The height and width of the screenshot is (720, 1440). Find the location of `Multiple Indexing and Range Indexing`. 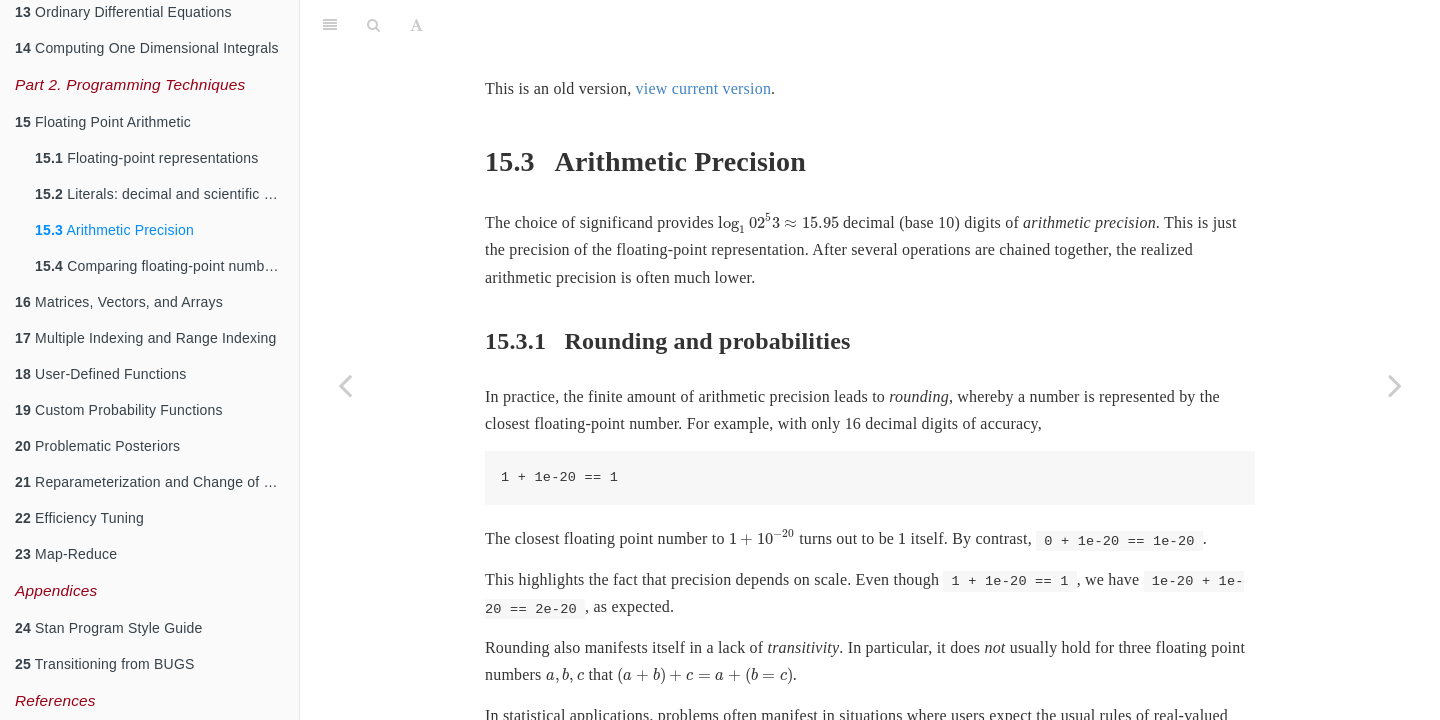

Multiple Indexing and Range Indexing is located at coordinates (146, 338).